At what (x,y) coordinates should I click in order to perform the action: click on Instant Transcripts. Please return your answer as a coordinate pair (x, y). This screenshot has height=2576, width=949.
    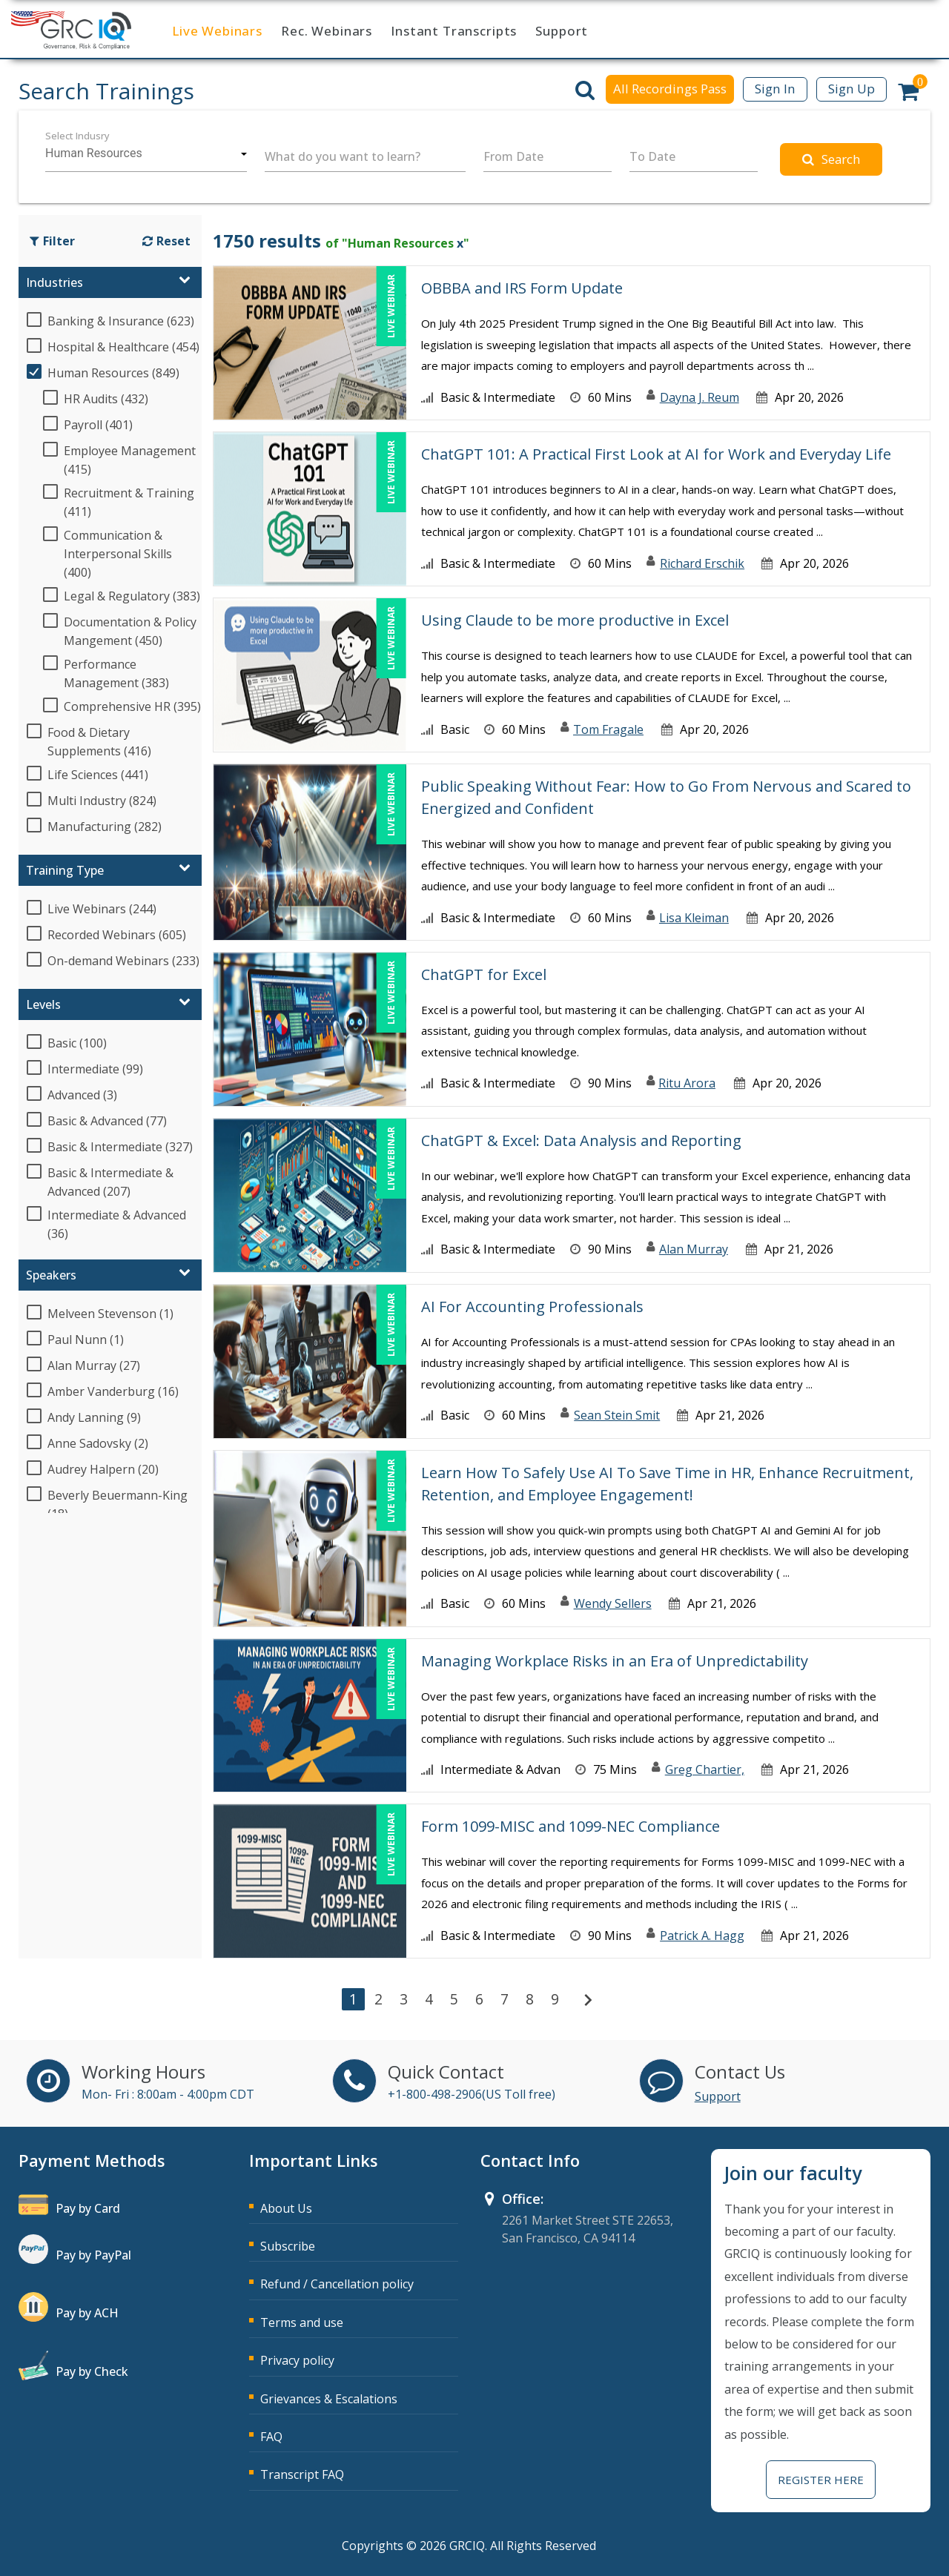
    Looking at the image, I should click on (454, 30).